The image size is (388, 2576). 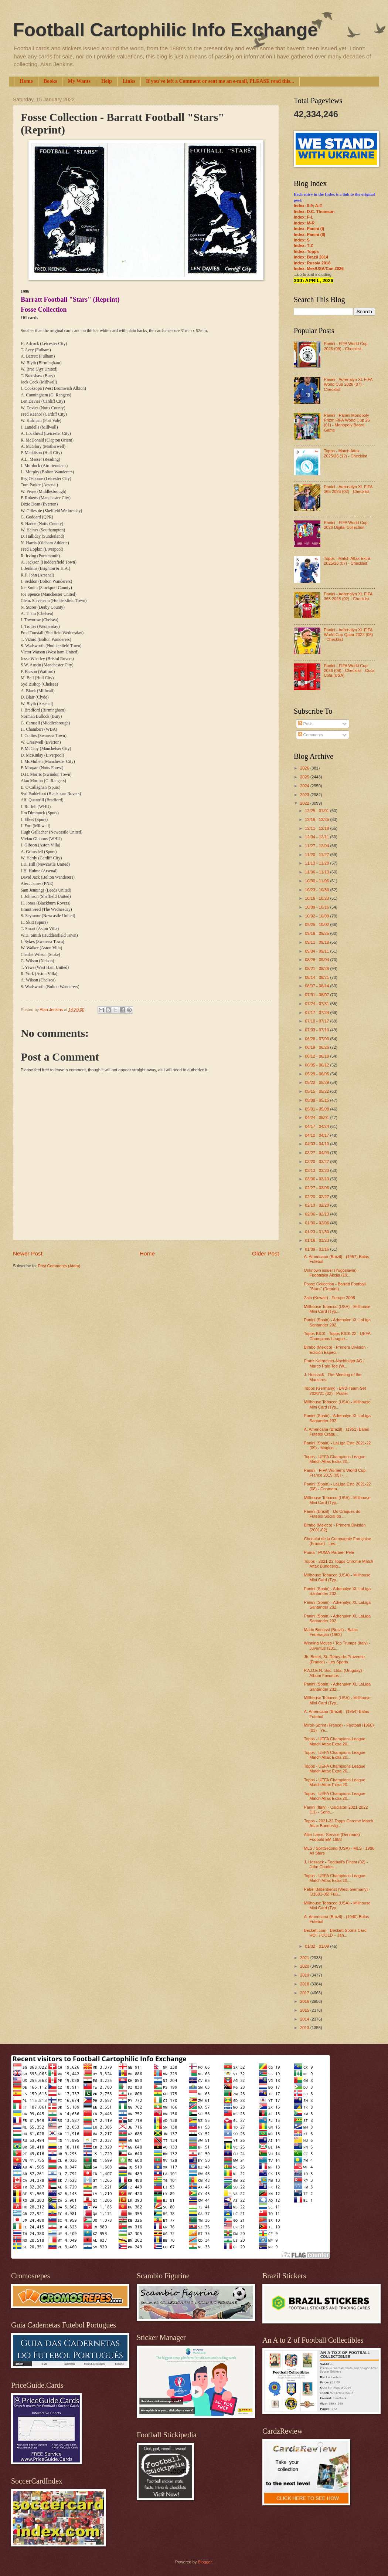 What do you see at coordinates (305, 1966) in the screenshot?
I see `2020` at bounding box center [305, 1966].